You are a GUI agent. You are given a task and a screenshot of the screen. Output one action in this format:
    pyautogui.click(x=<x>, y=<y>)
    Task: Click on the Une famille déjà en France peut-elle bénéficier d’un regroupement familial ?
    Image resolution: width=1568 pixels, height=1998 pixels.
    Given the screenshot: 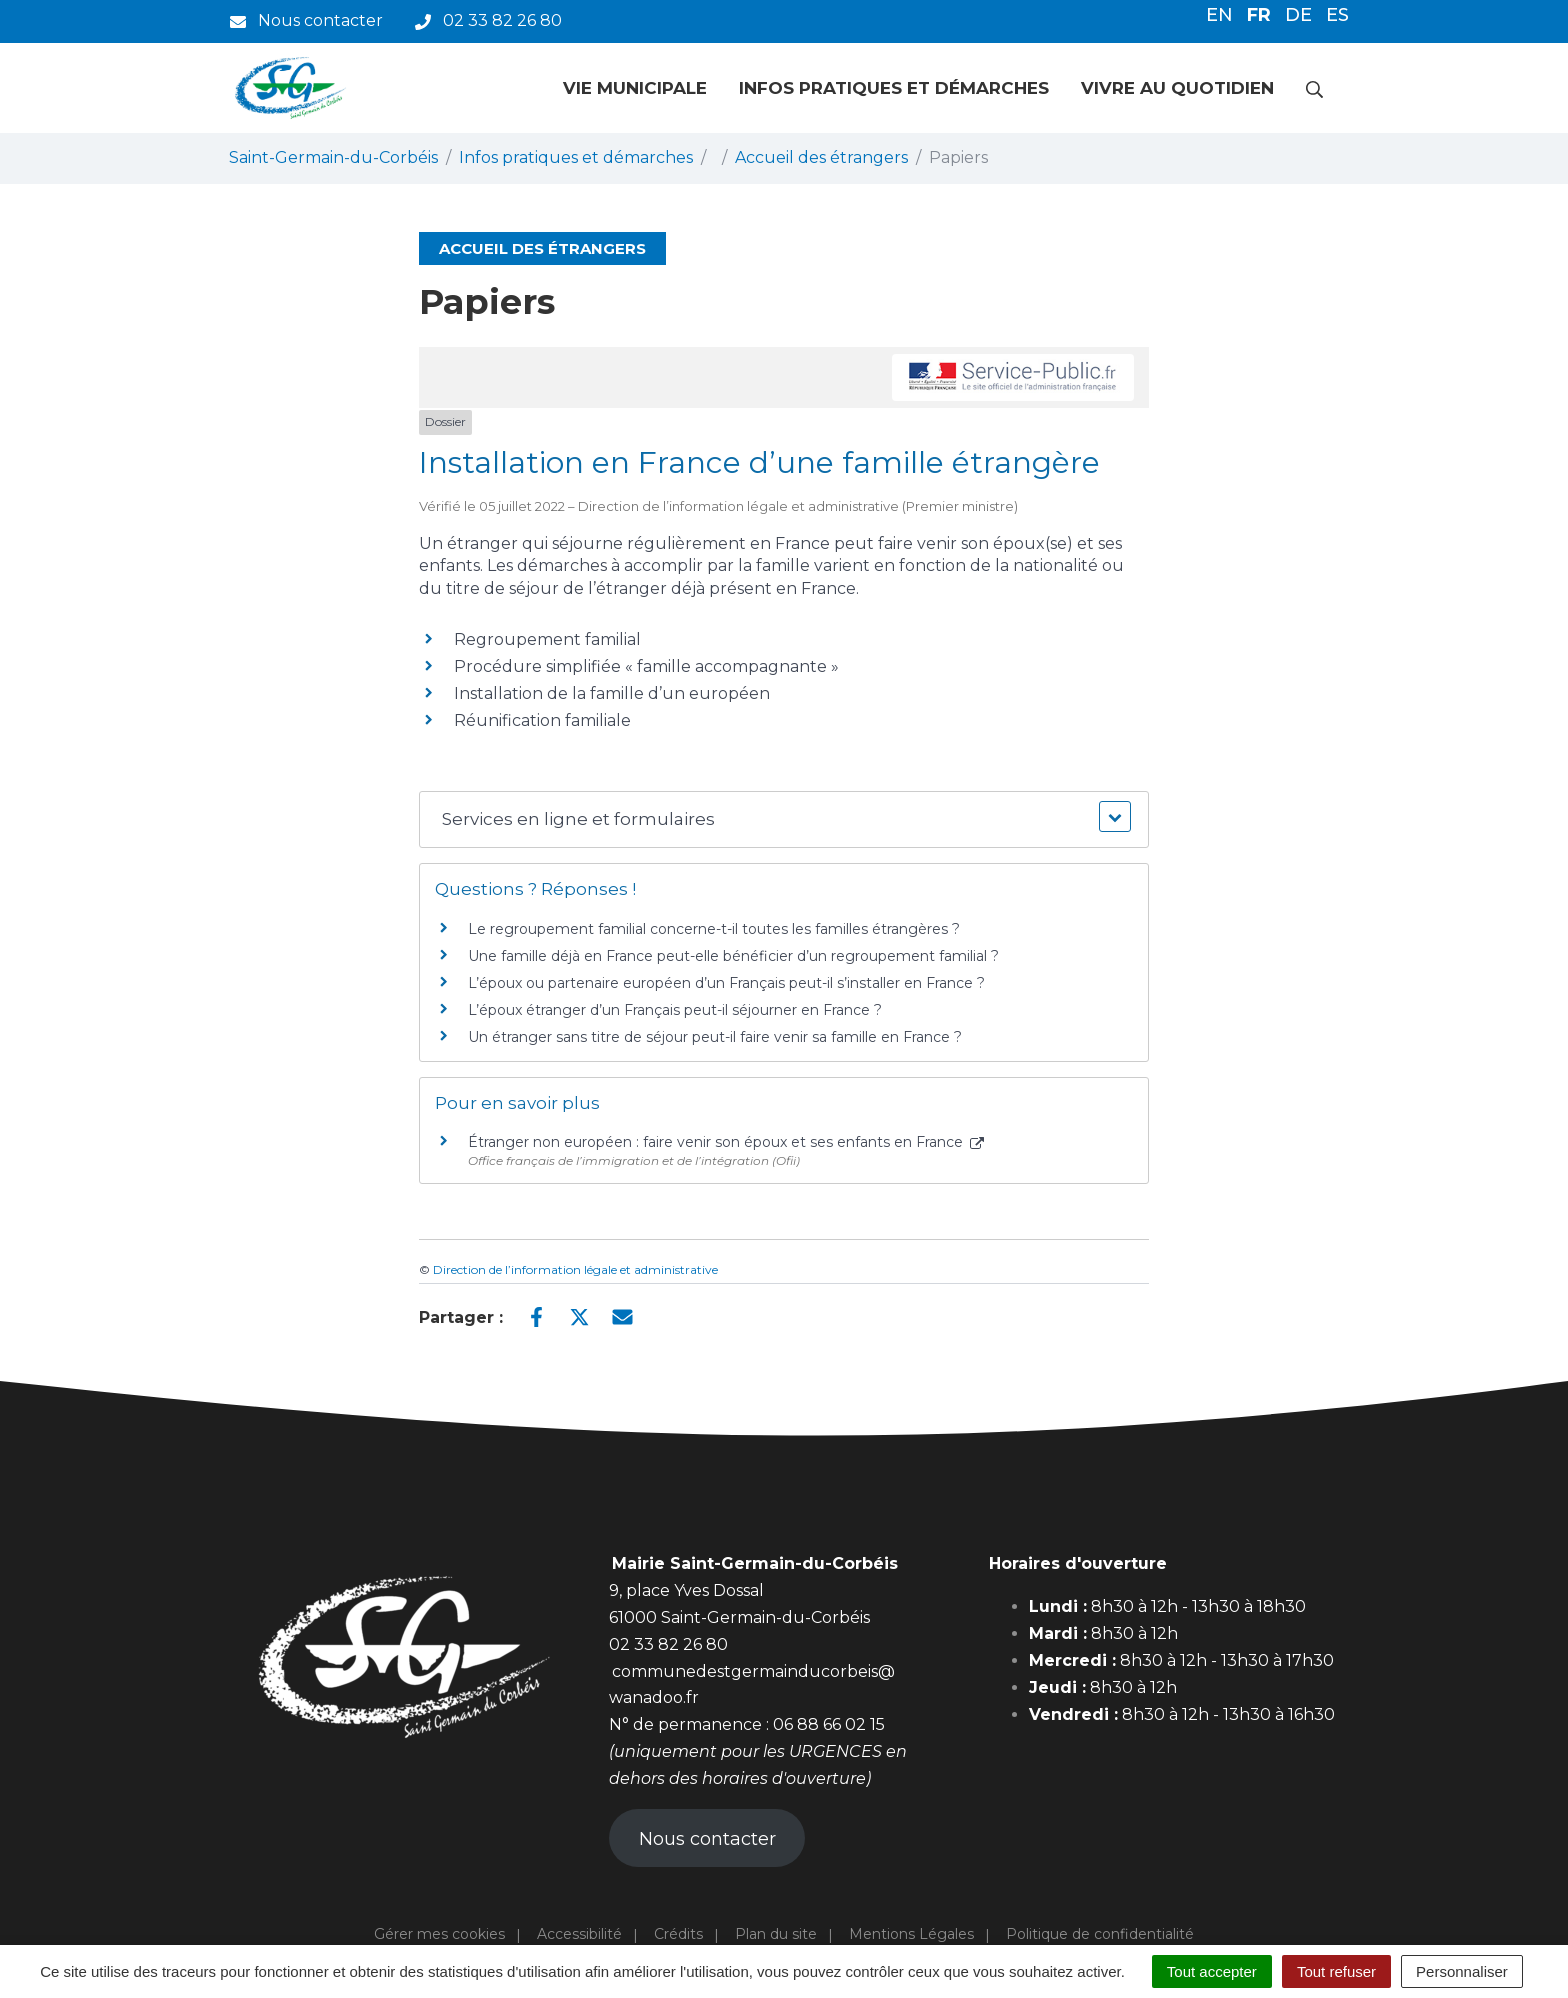 What is the action you would take?
    pyautogui.click(x=733, y=956)
    